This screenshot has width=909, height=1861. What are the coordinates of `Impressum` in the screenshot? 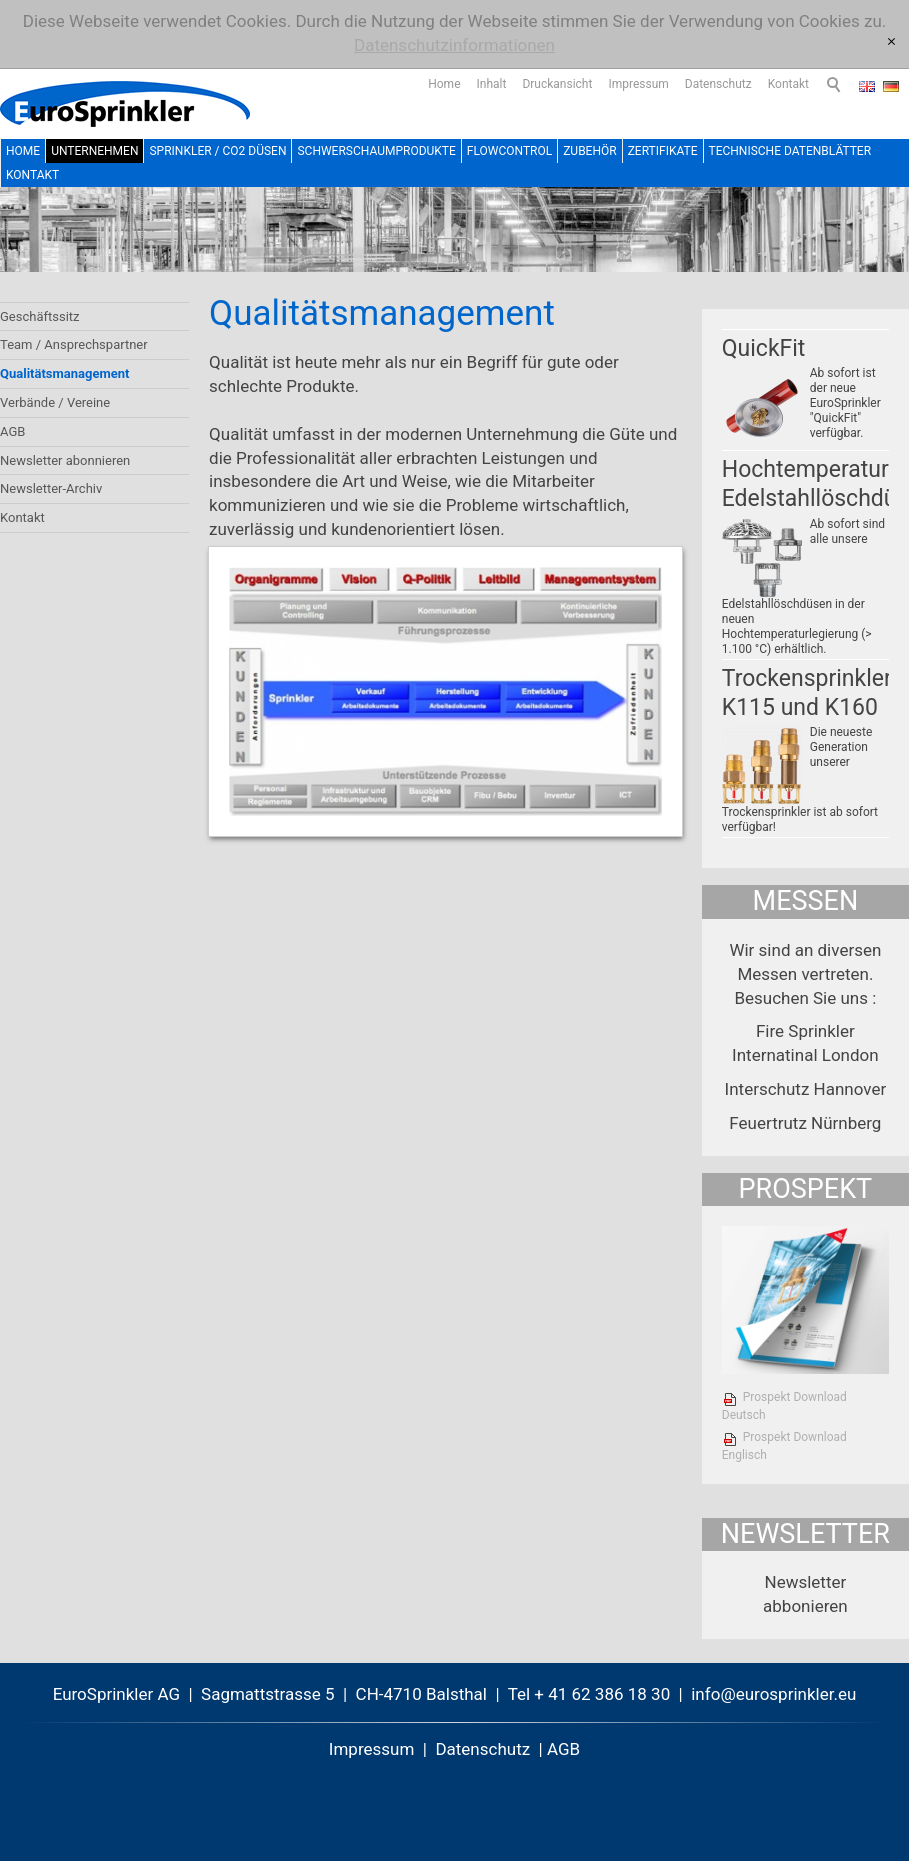 It's located at (638, 84).